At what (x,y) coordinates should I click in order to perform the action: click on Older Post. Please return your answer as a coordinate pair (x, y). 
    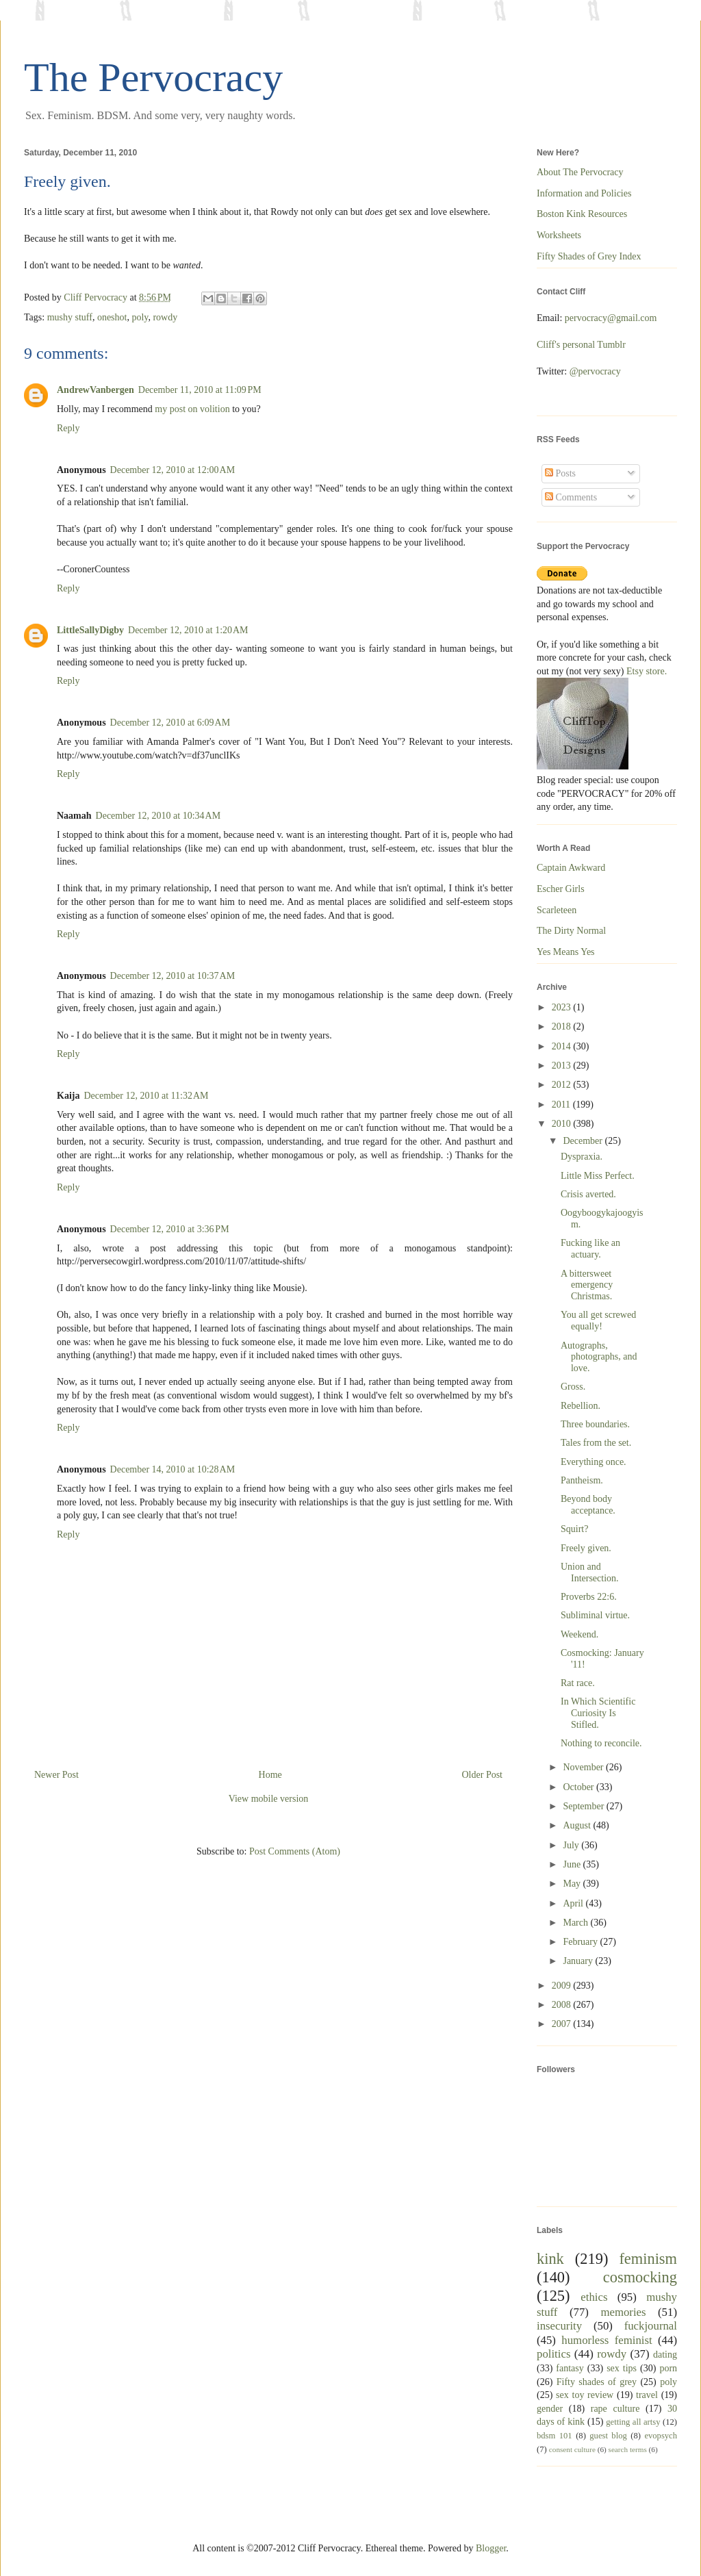
    Looking at the image, I should click on (482, 1775).